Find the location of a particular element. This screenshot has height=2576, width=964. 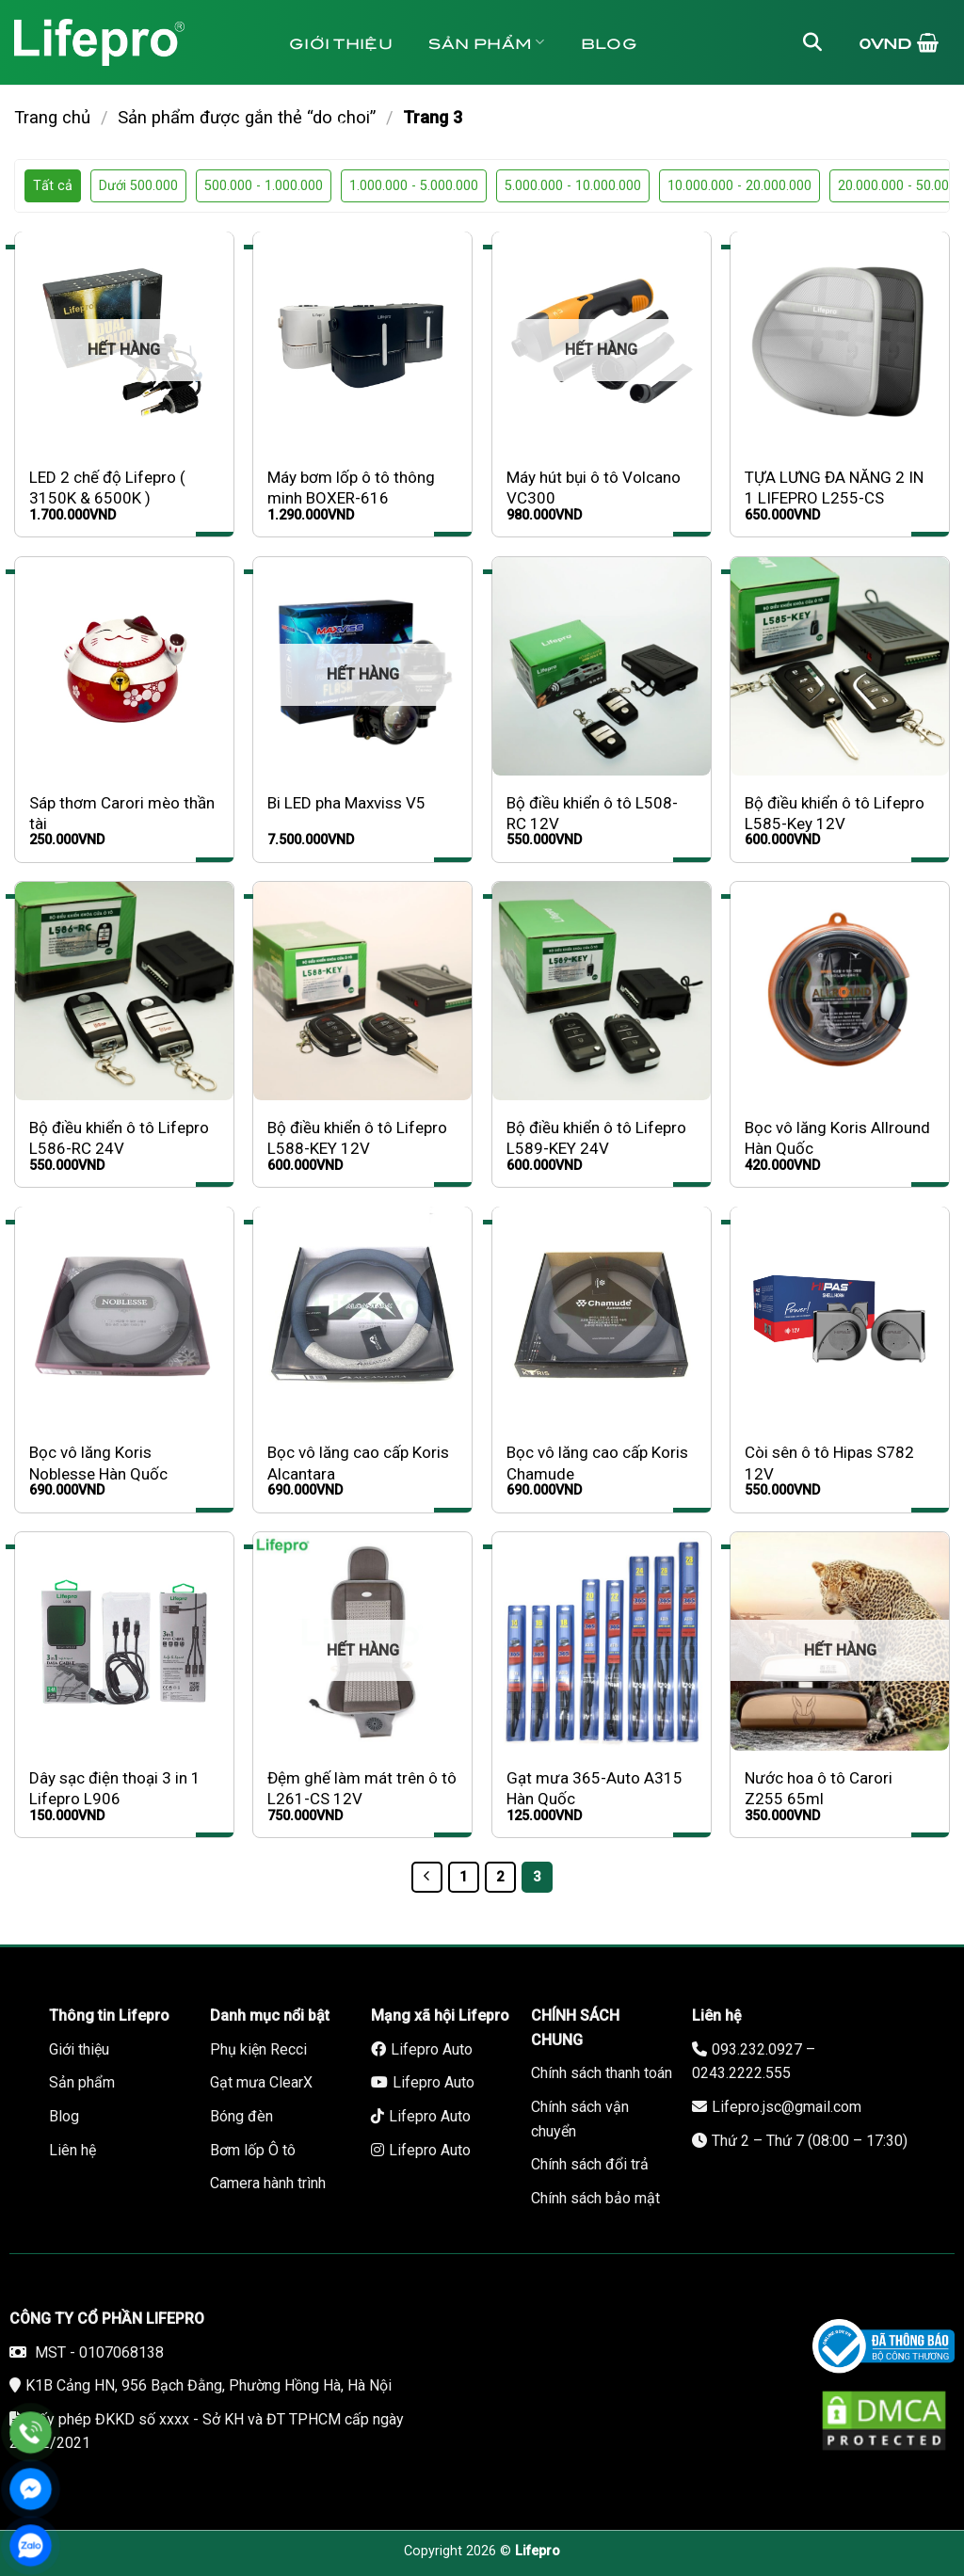

Sản phẩm được gắn thẻ “do choi” is located at coordinates (247, 117).